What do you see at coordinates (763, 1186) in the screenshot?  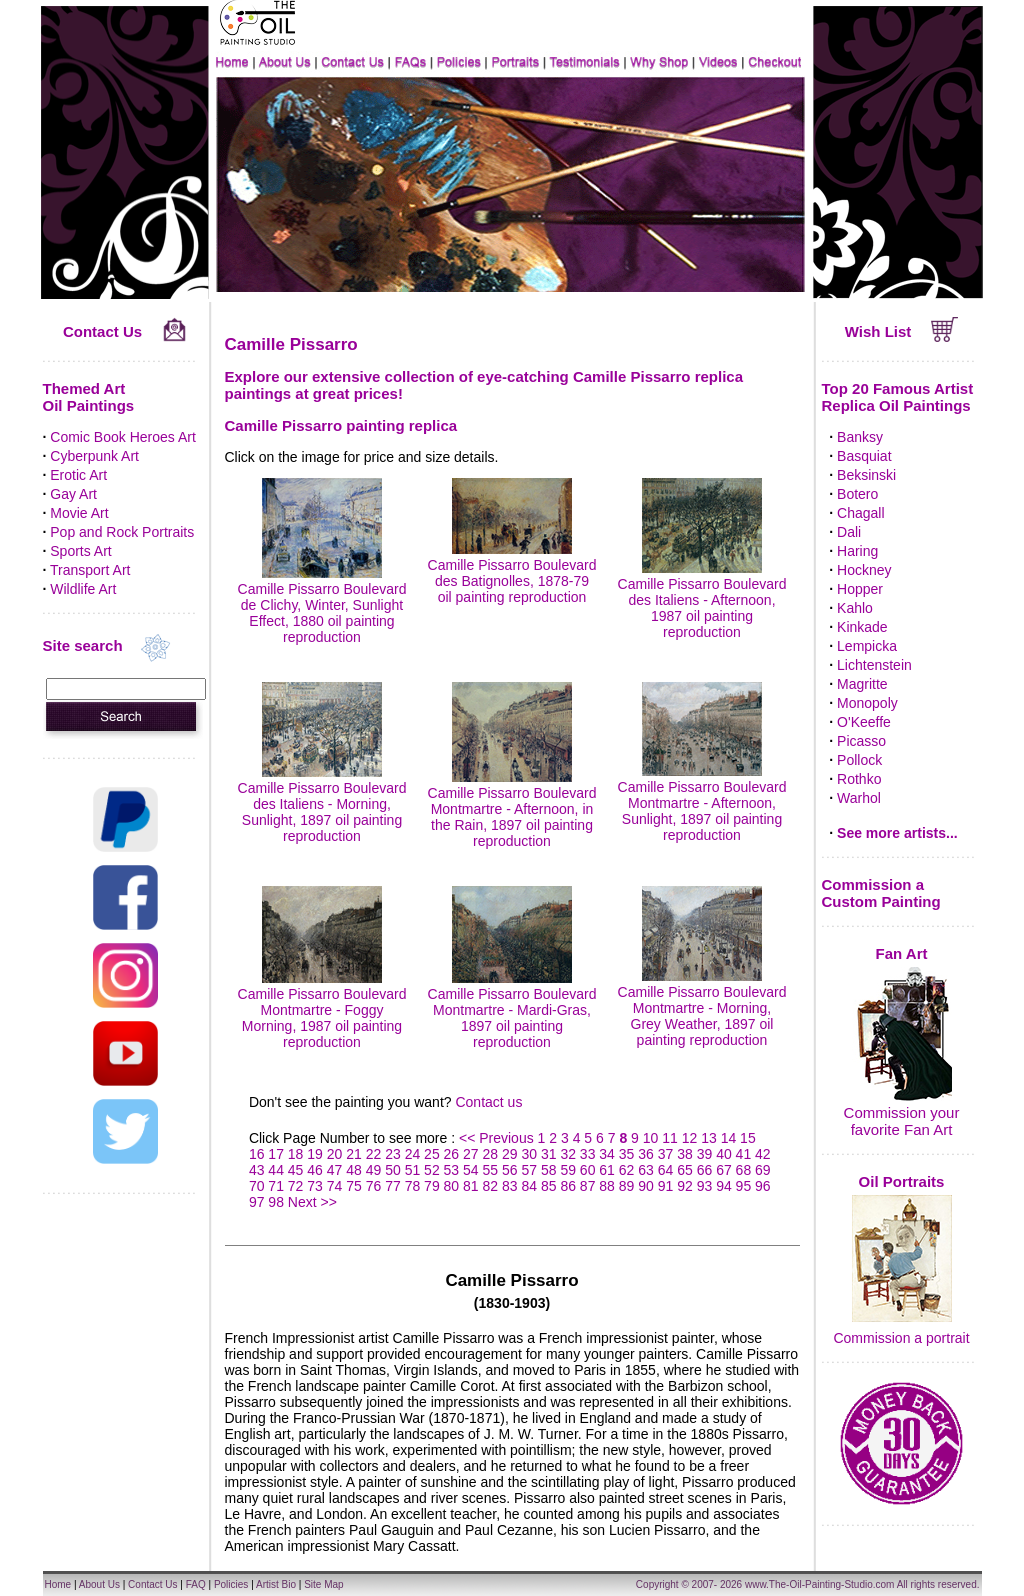 I see `96` at bounding box center [763, 1186].